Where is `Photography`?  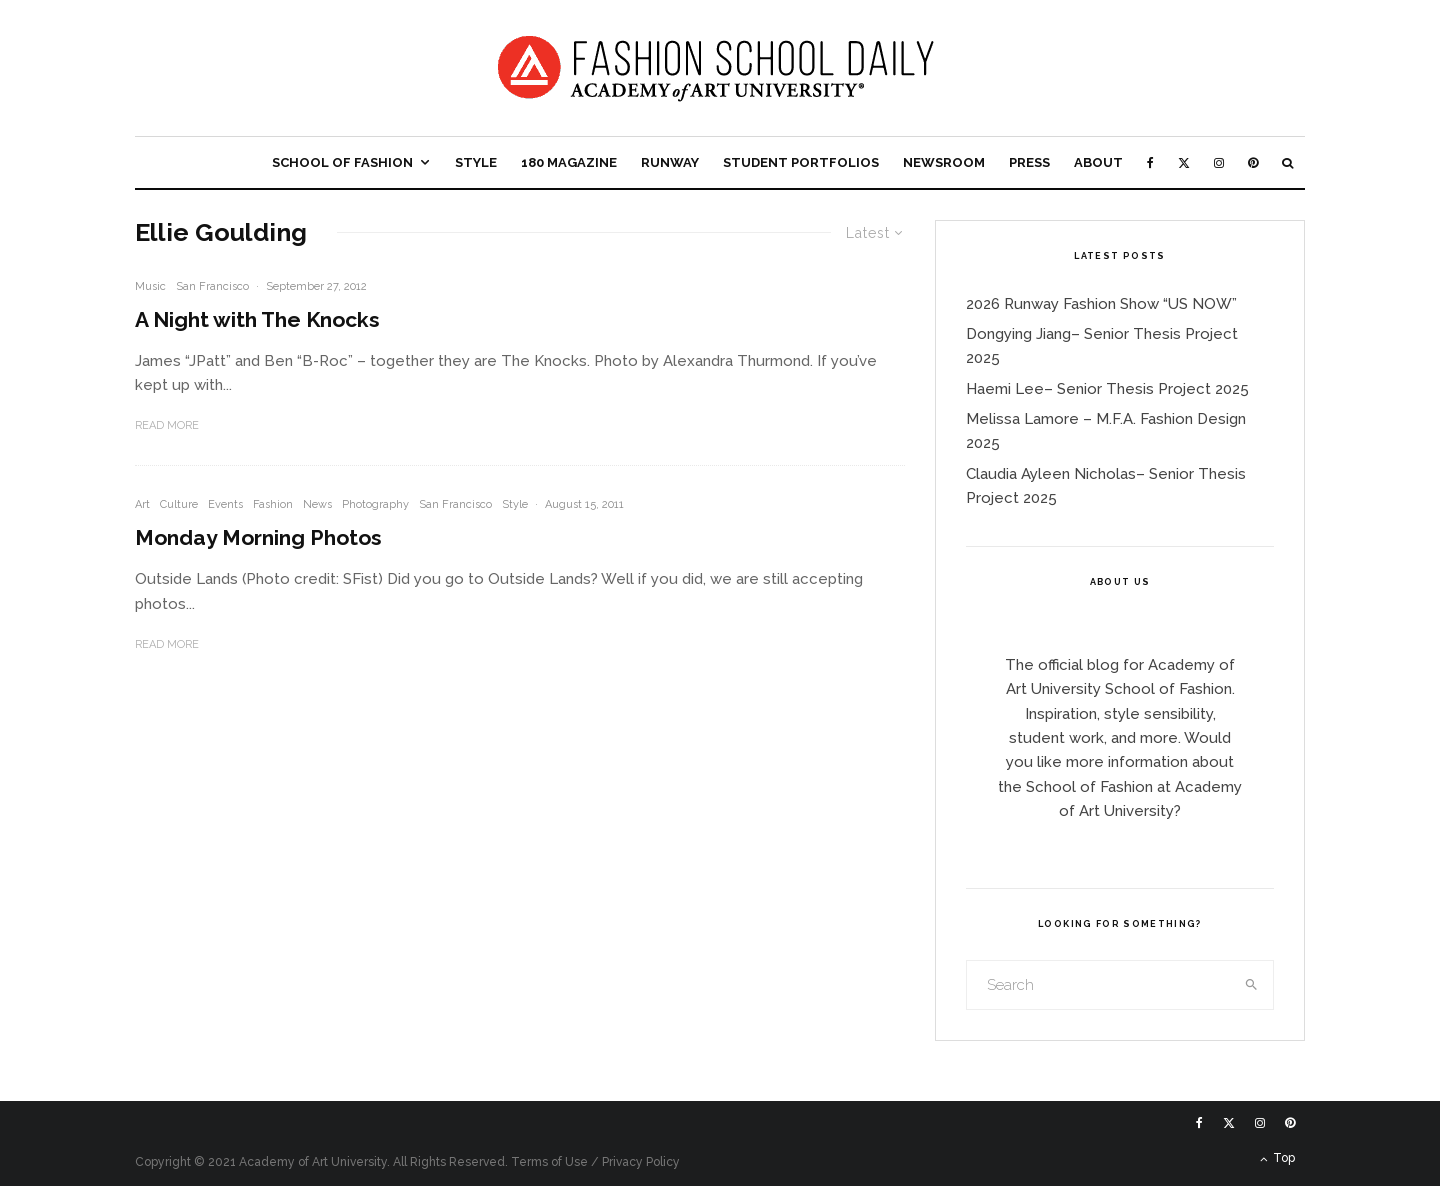 Photography is located at coordinates (375, 504).